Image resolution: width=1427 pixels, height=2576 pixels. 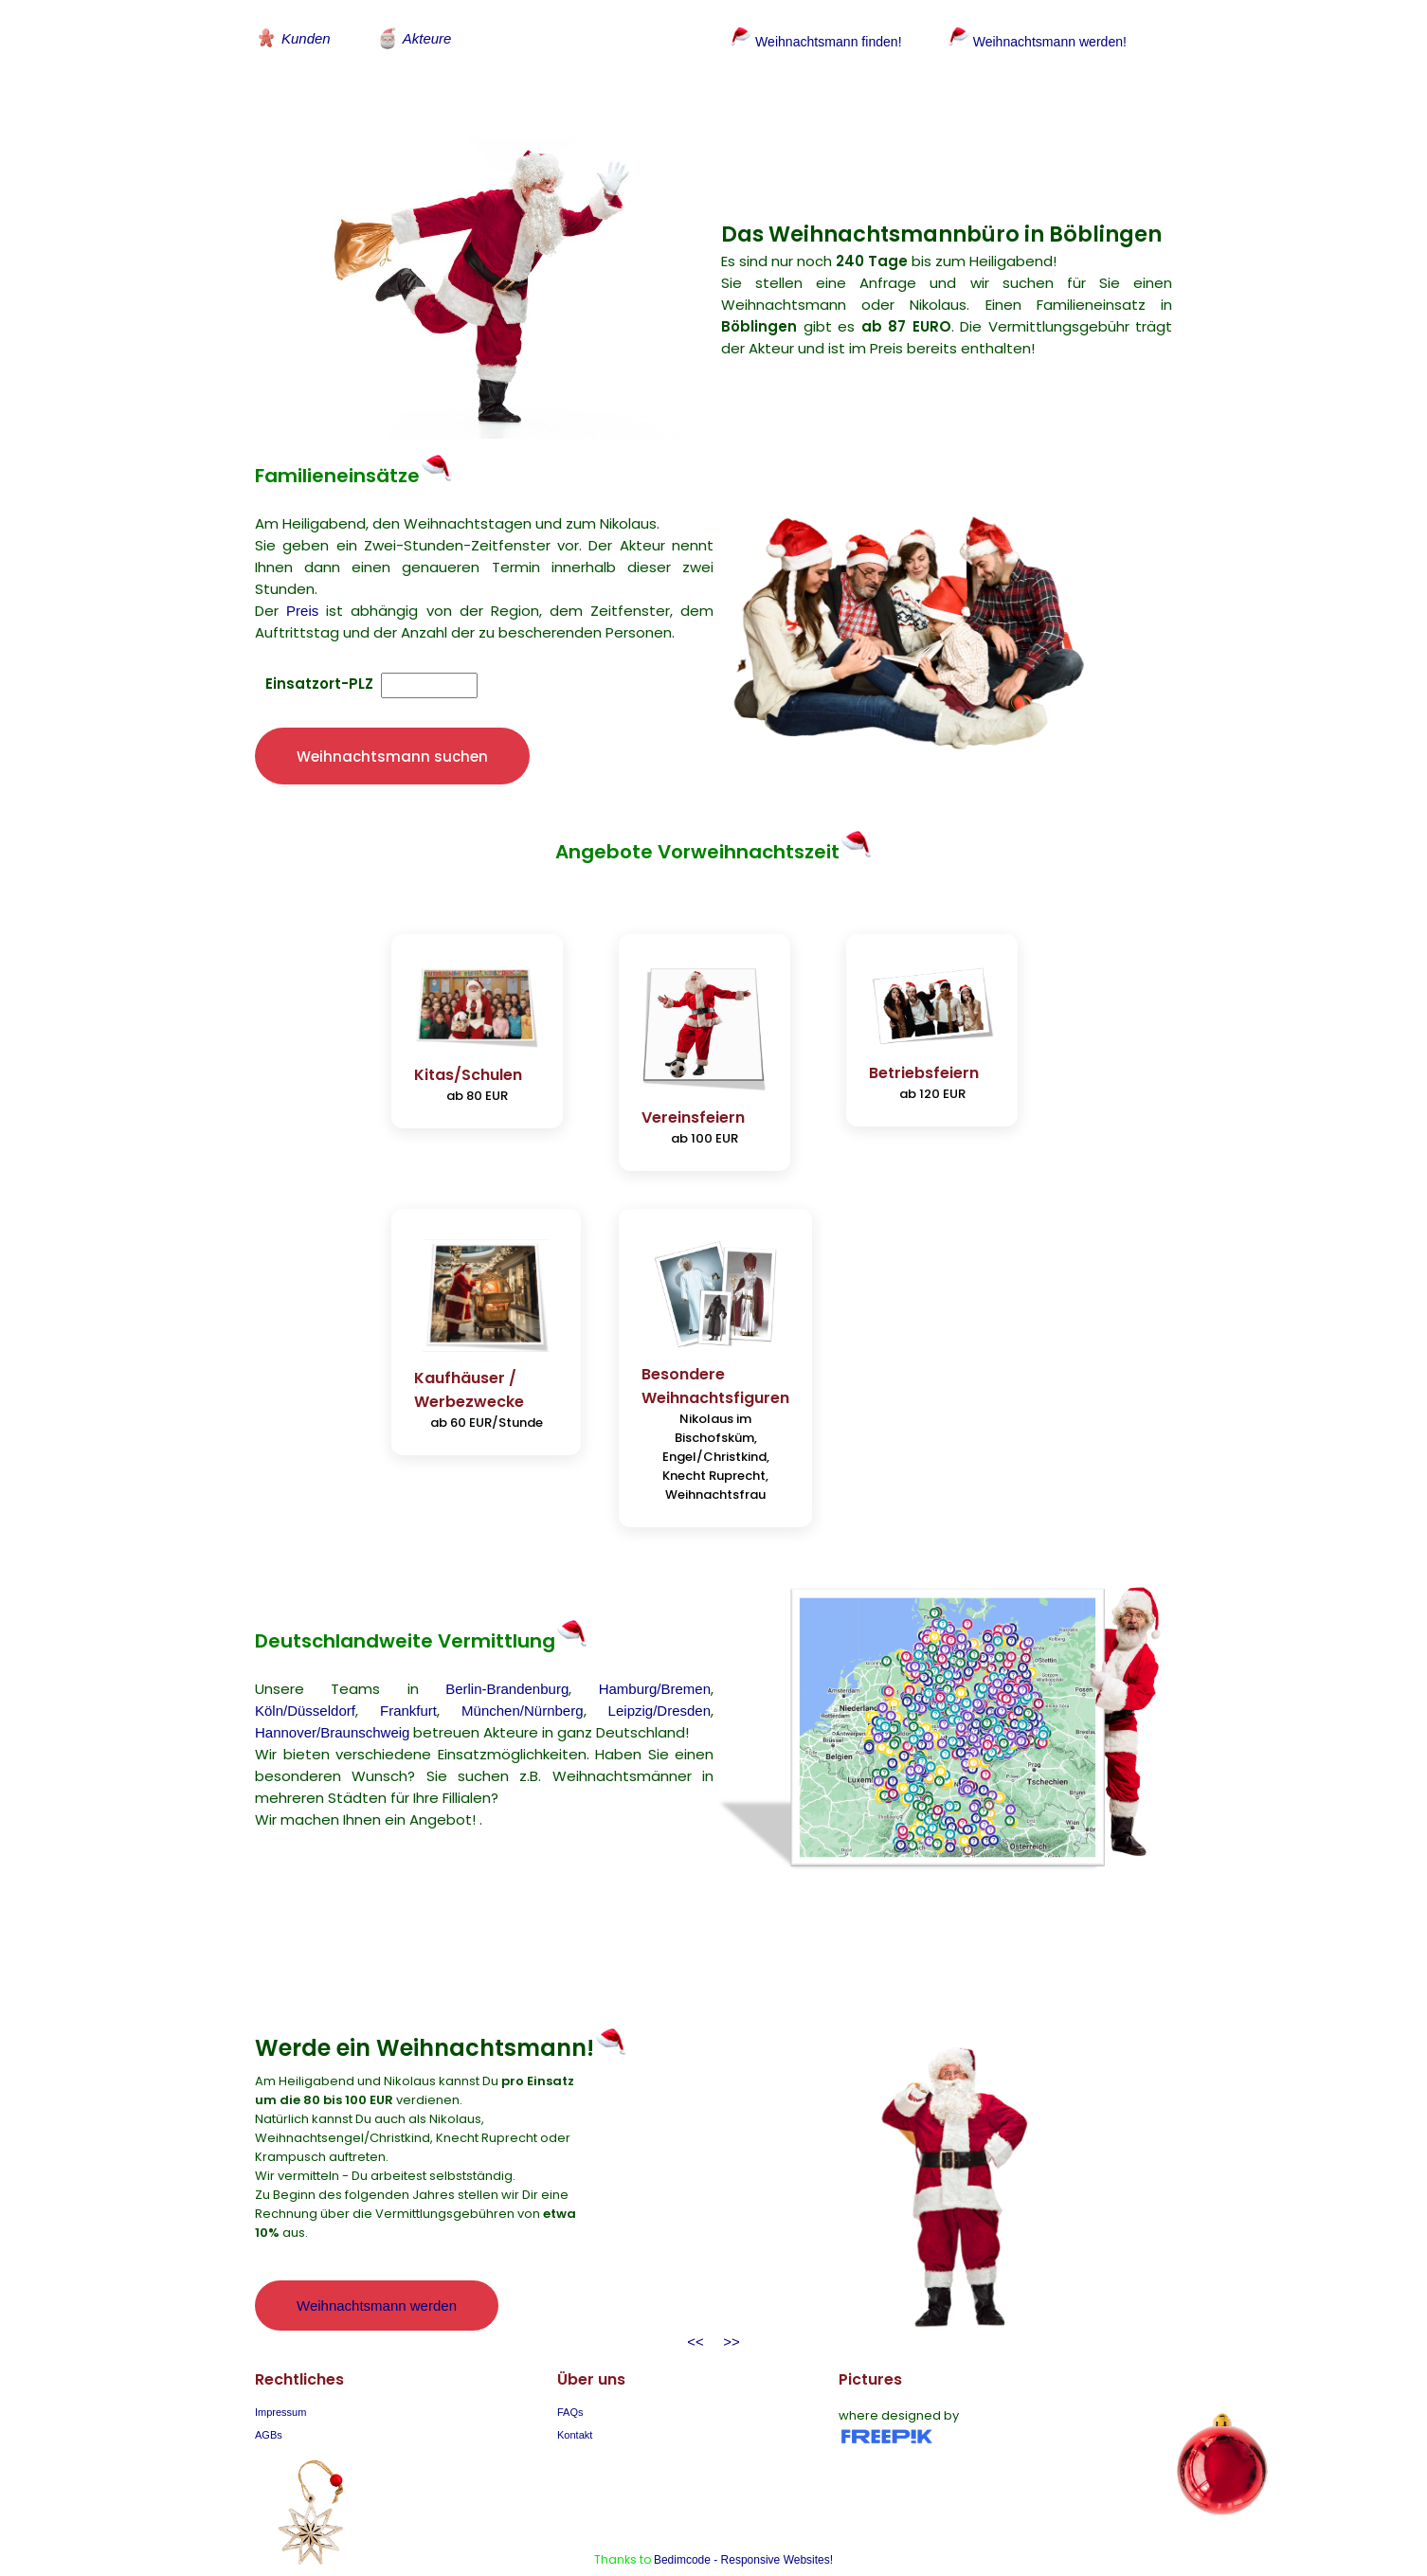 I want to click on Impressum, so click(x=280, y=2374).